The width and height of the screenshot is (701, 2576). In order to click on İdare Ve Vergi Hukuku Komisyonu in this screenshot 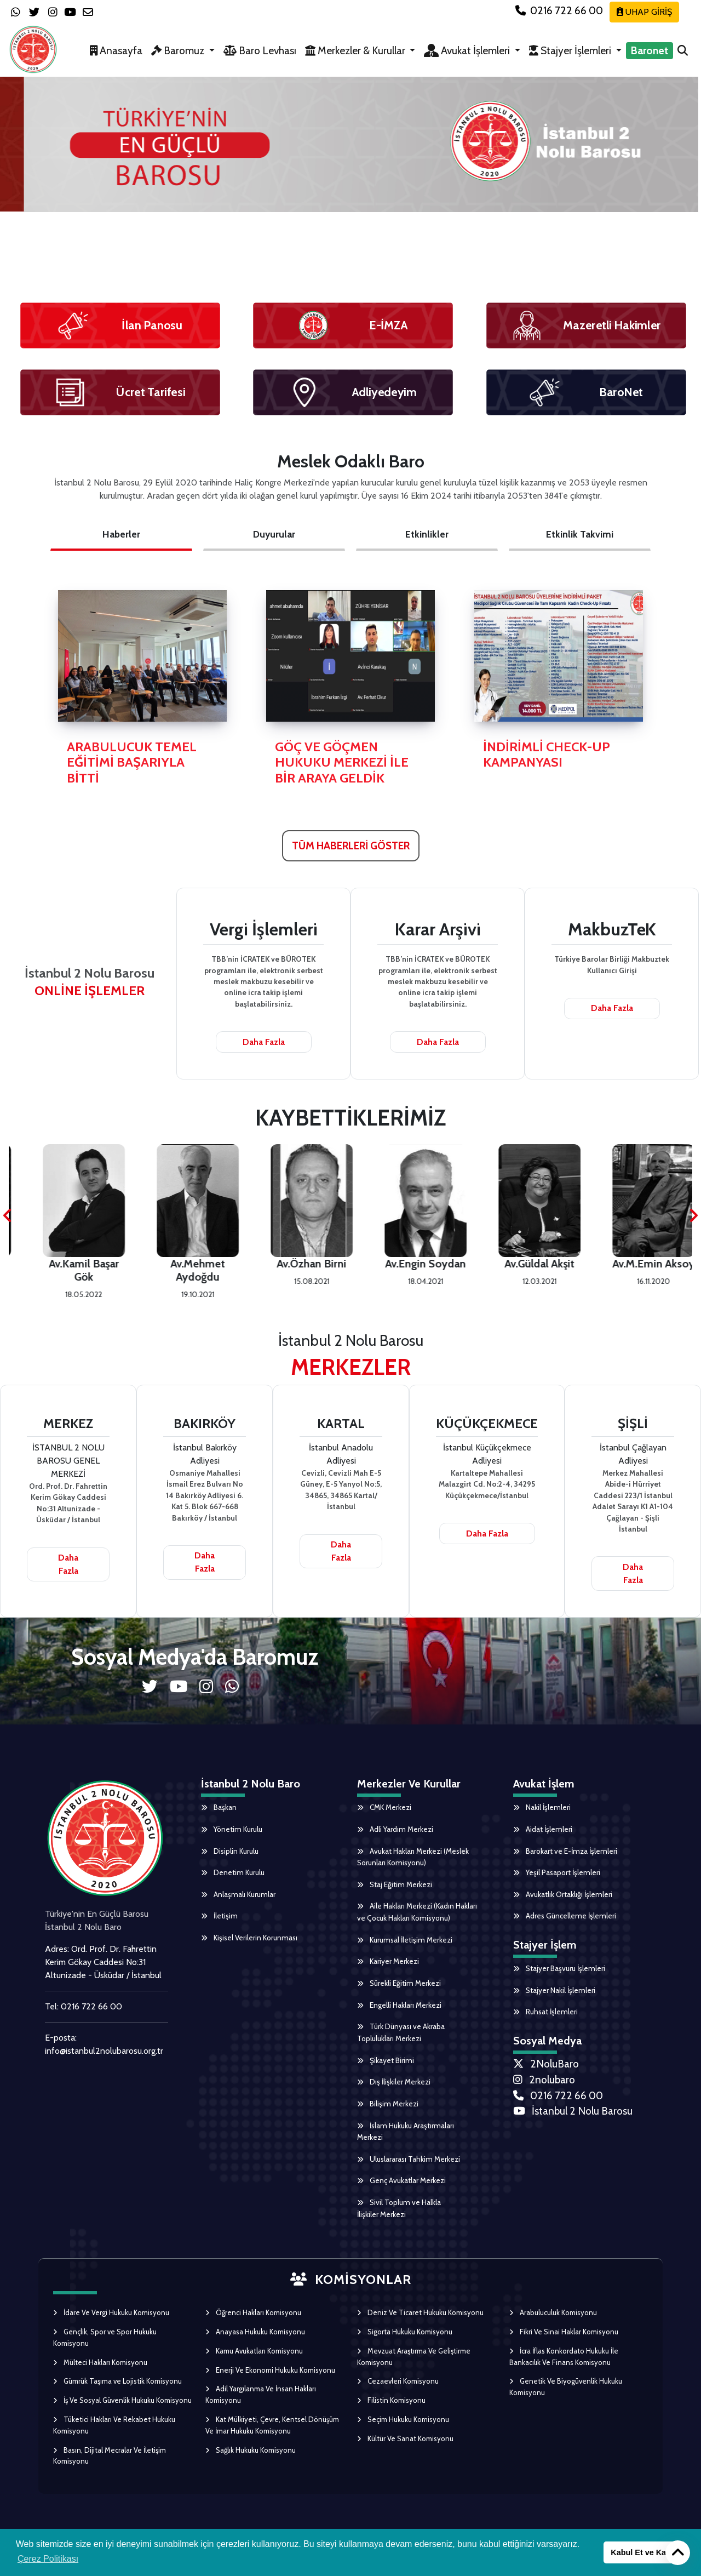, I will do `click(111, 2321)`.